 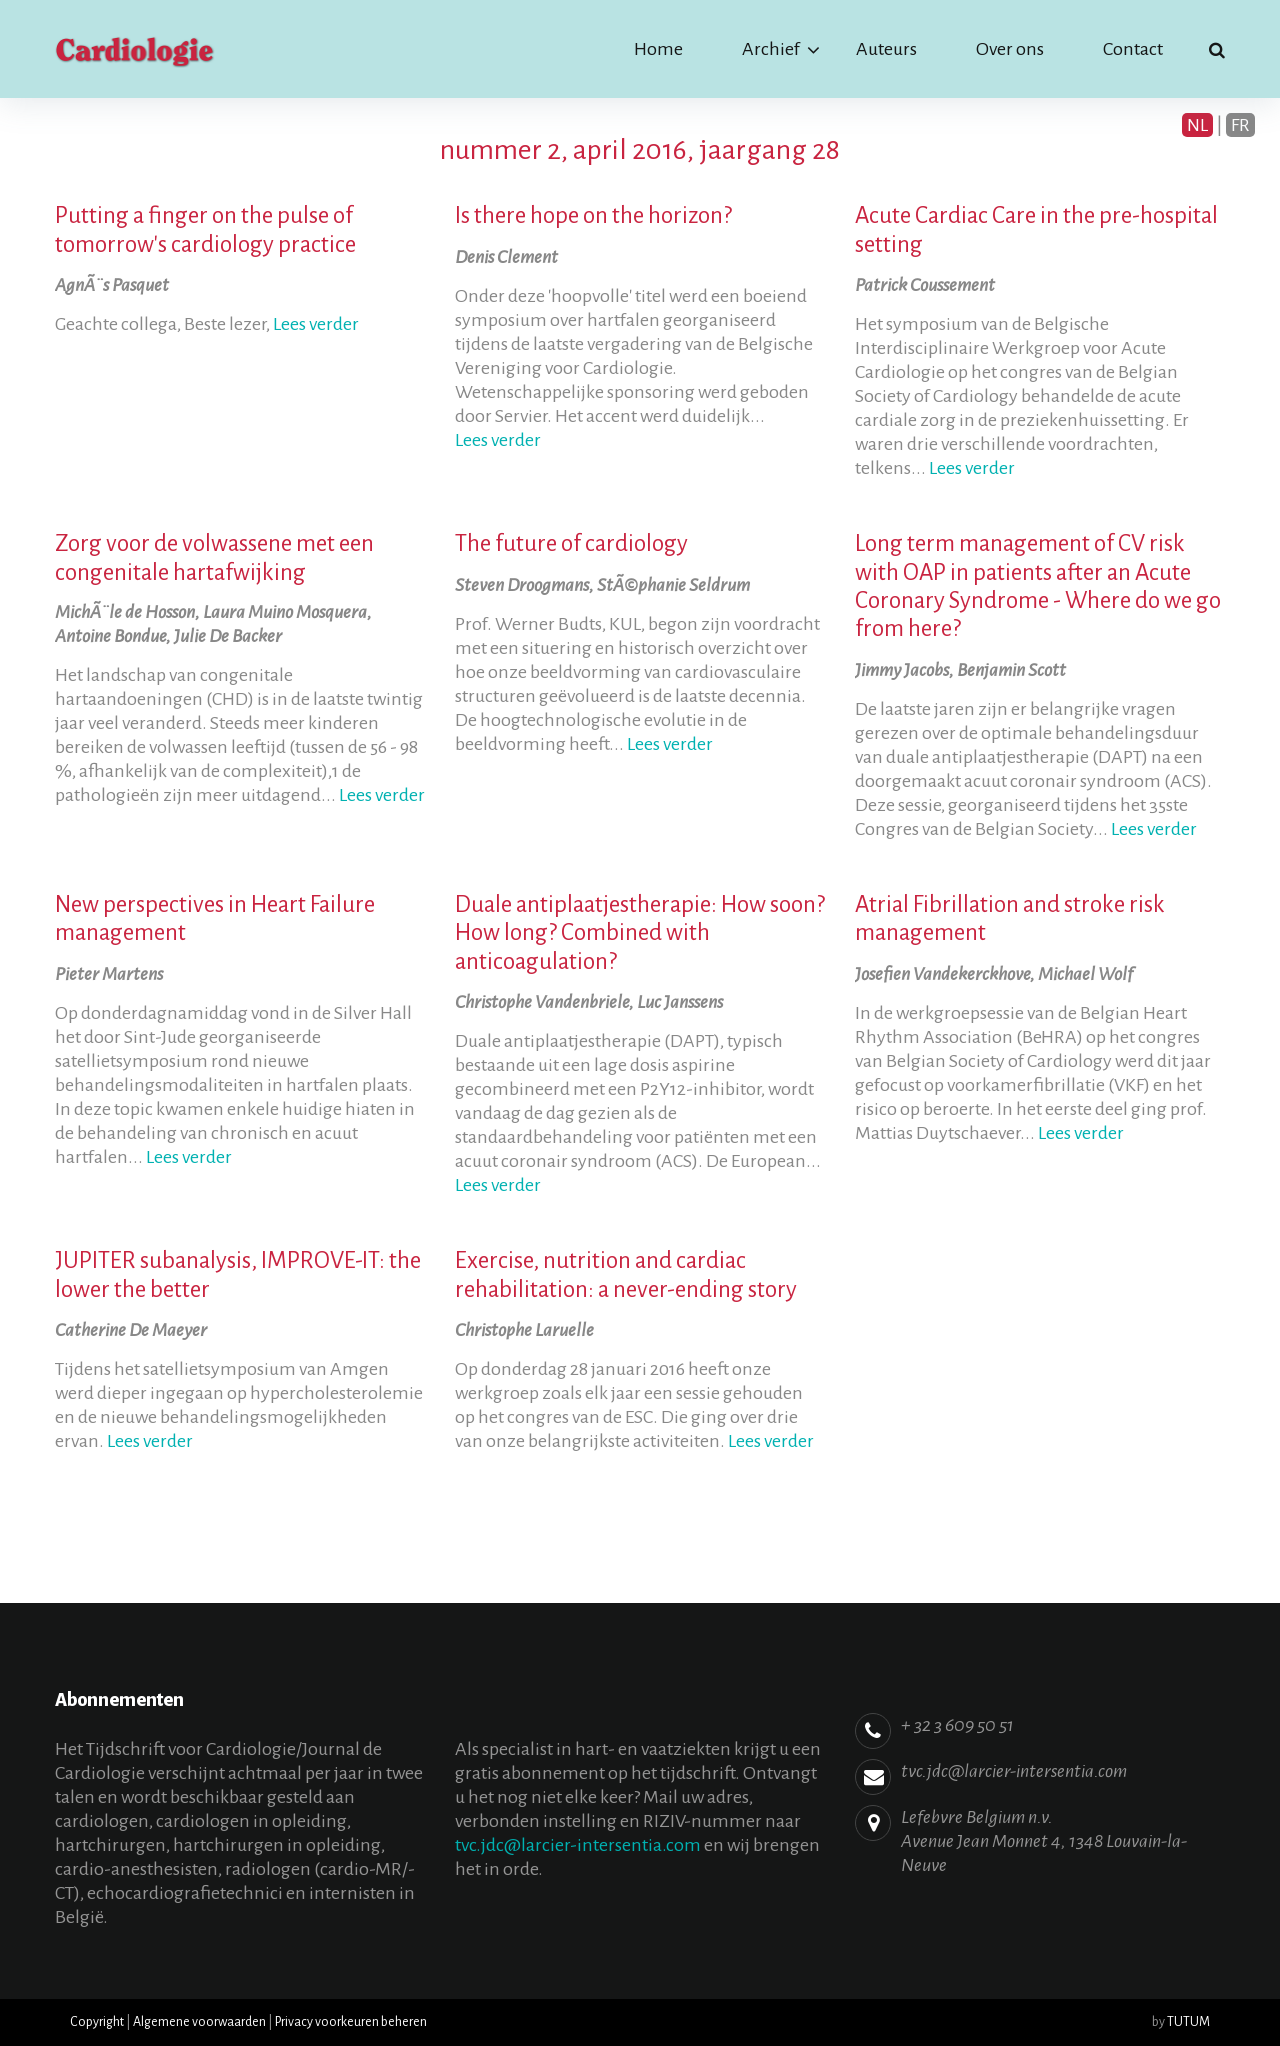 I want to click on Contact, so click(x=1133, y=49).